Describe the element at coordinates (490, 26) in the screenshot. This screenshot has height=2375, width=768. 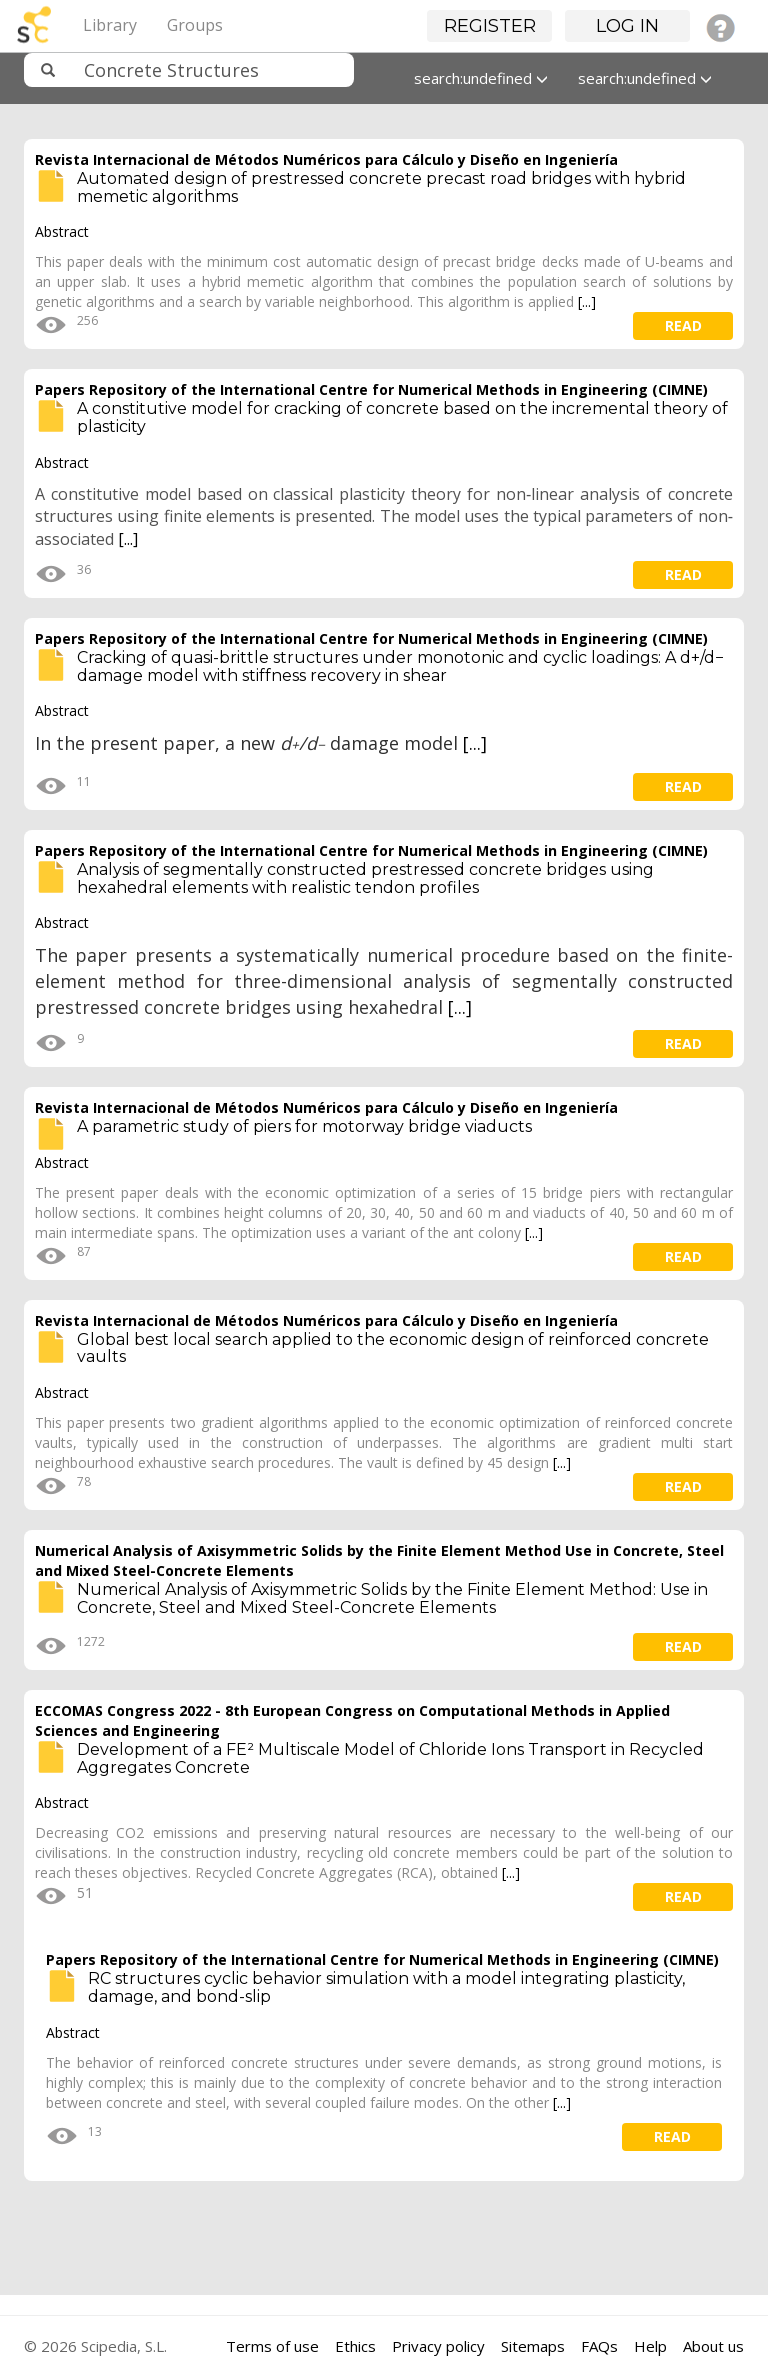
I see `Register [button]` at that location.